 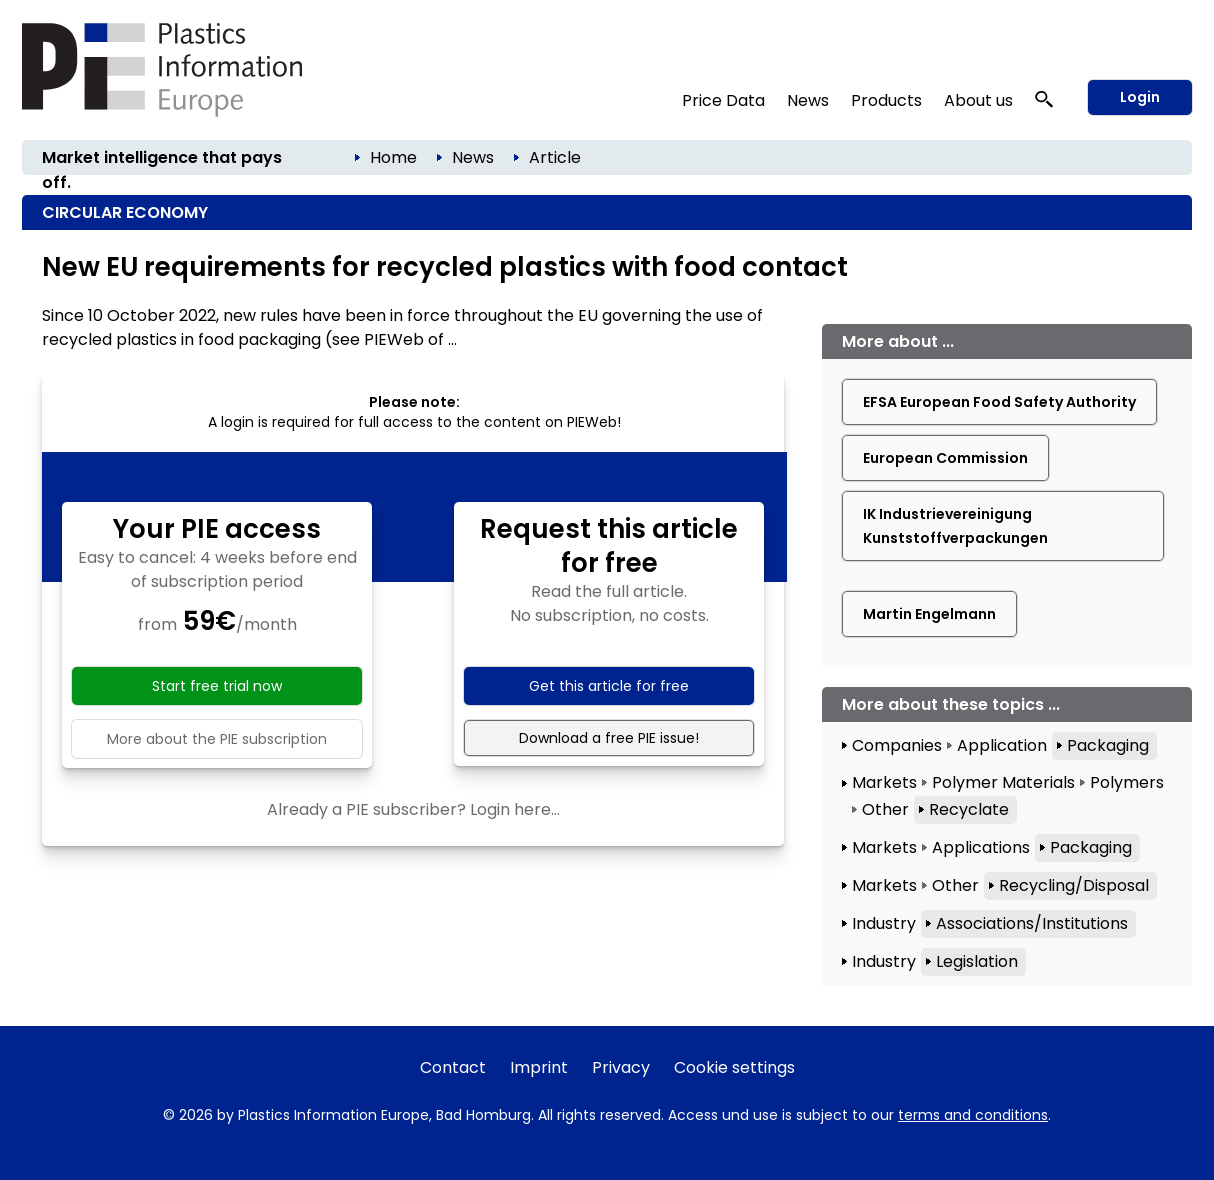 I want to click on Privacy, so click(x=621, y=1067).